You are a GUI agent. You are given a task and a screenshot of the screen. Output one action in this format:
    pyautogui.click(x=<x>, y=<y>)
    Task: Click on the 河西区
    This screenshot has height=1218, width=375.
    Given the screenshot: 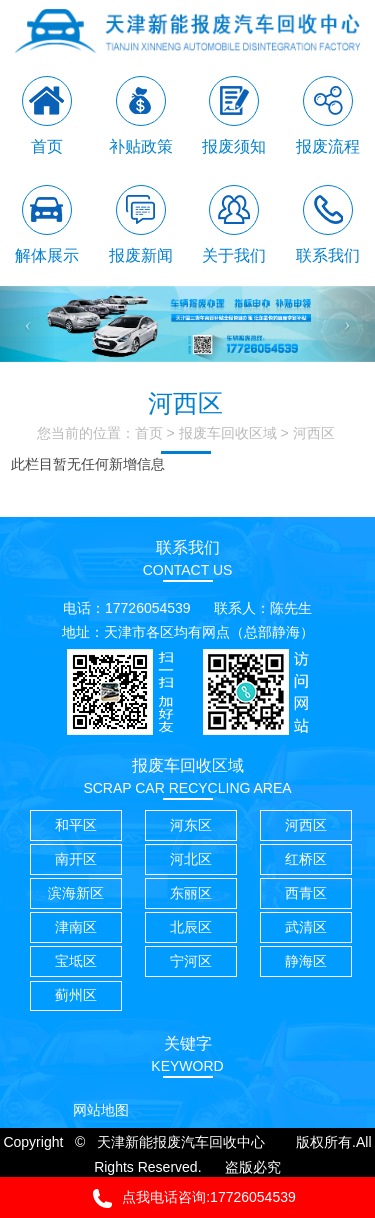 What is the action you would take?
    pyautogui.click(x=314, y=433)
    